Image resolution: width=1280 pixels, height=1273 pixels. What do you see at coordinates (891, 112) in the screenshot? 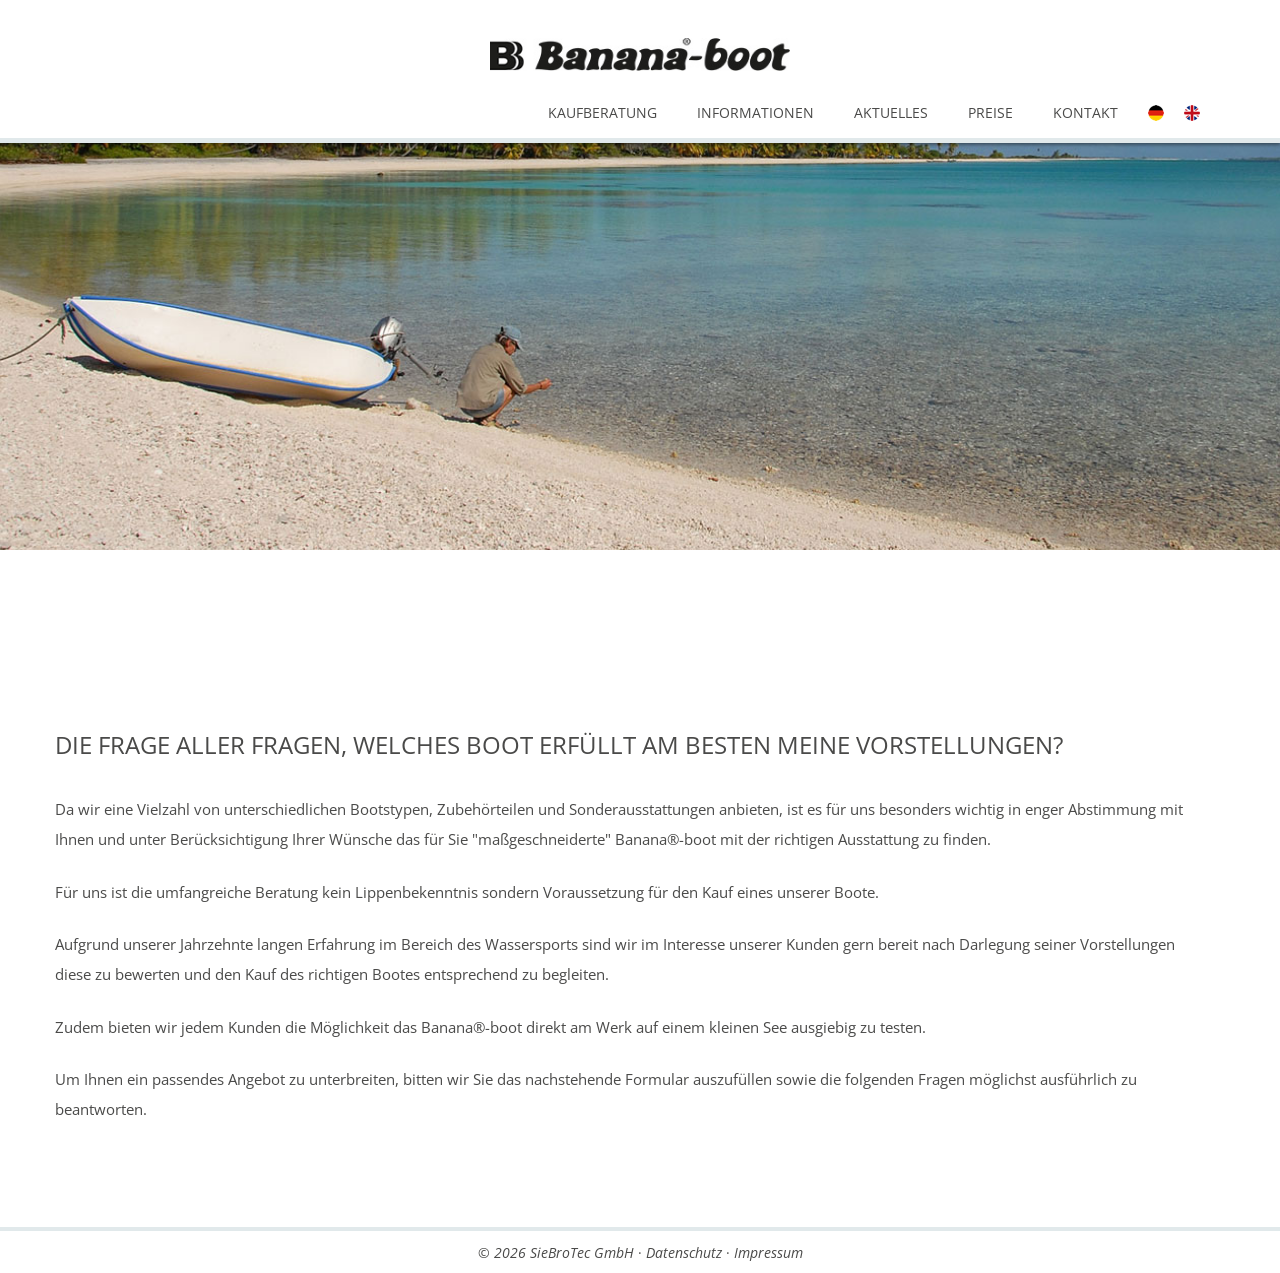
I see `Aktuelles` at bounding box center [891, 112].